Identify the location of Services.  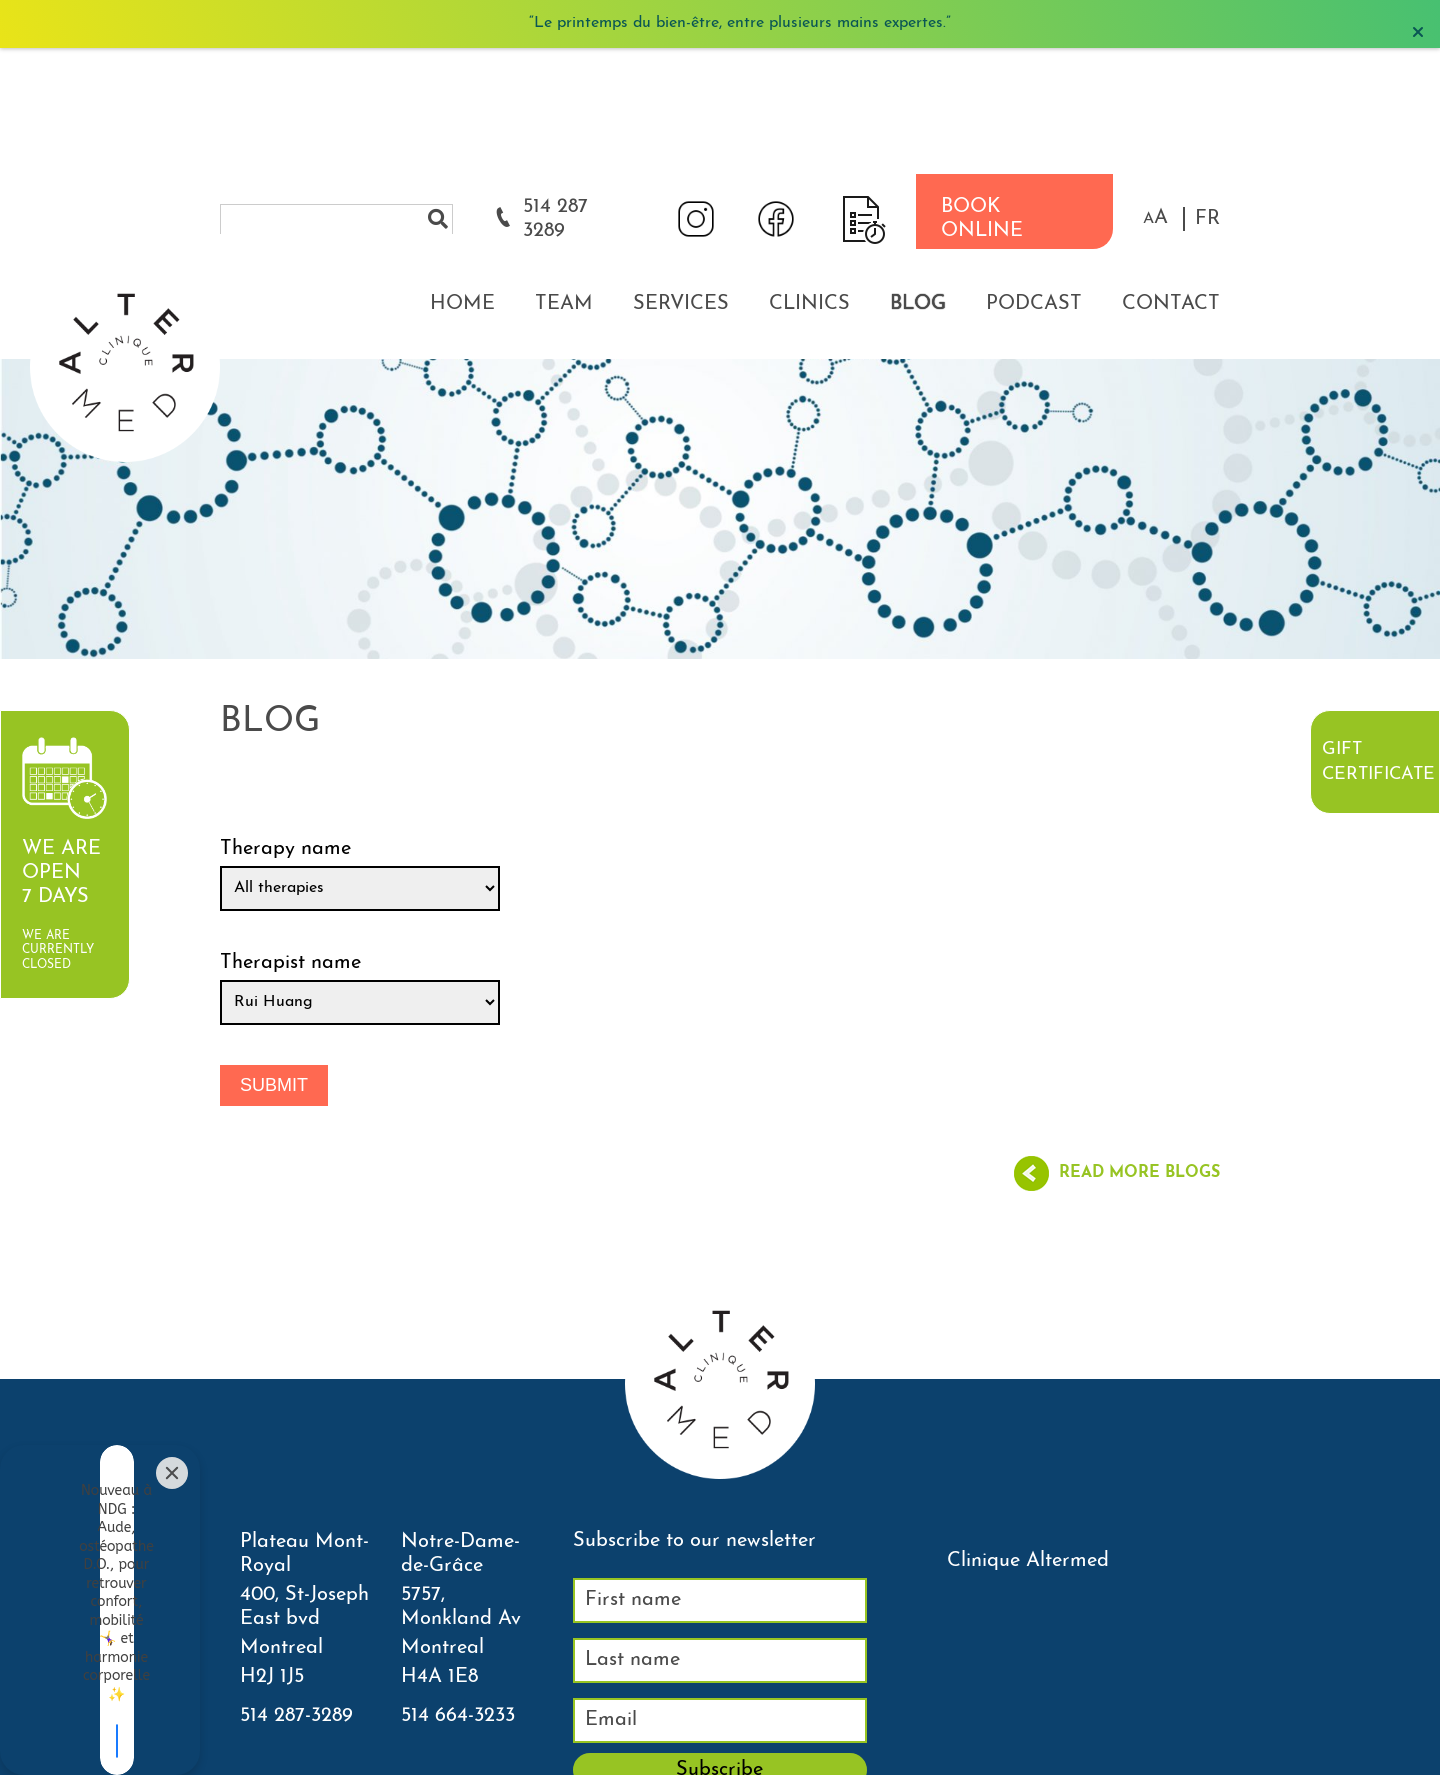
(681, 178).